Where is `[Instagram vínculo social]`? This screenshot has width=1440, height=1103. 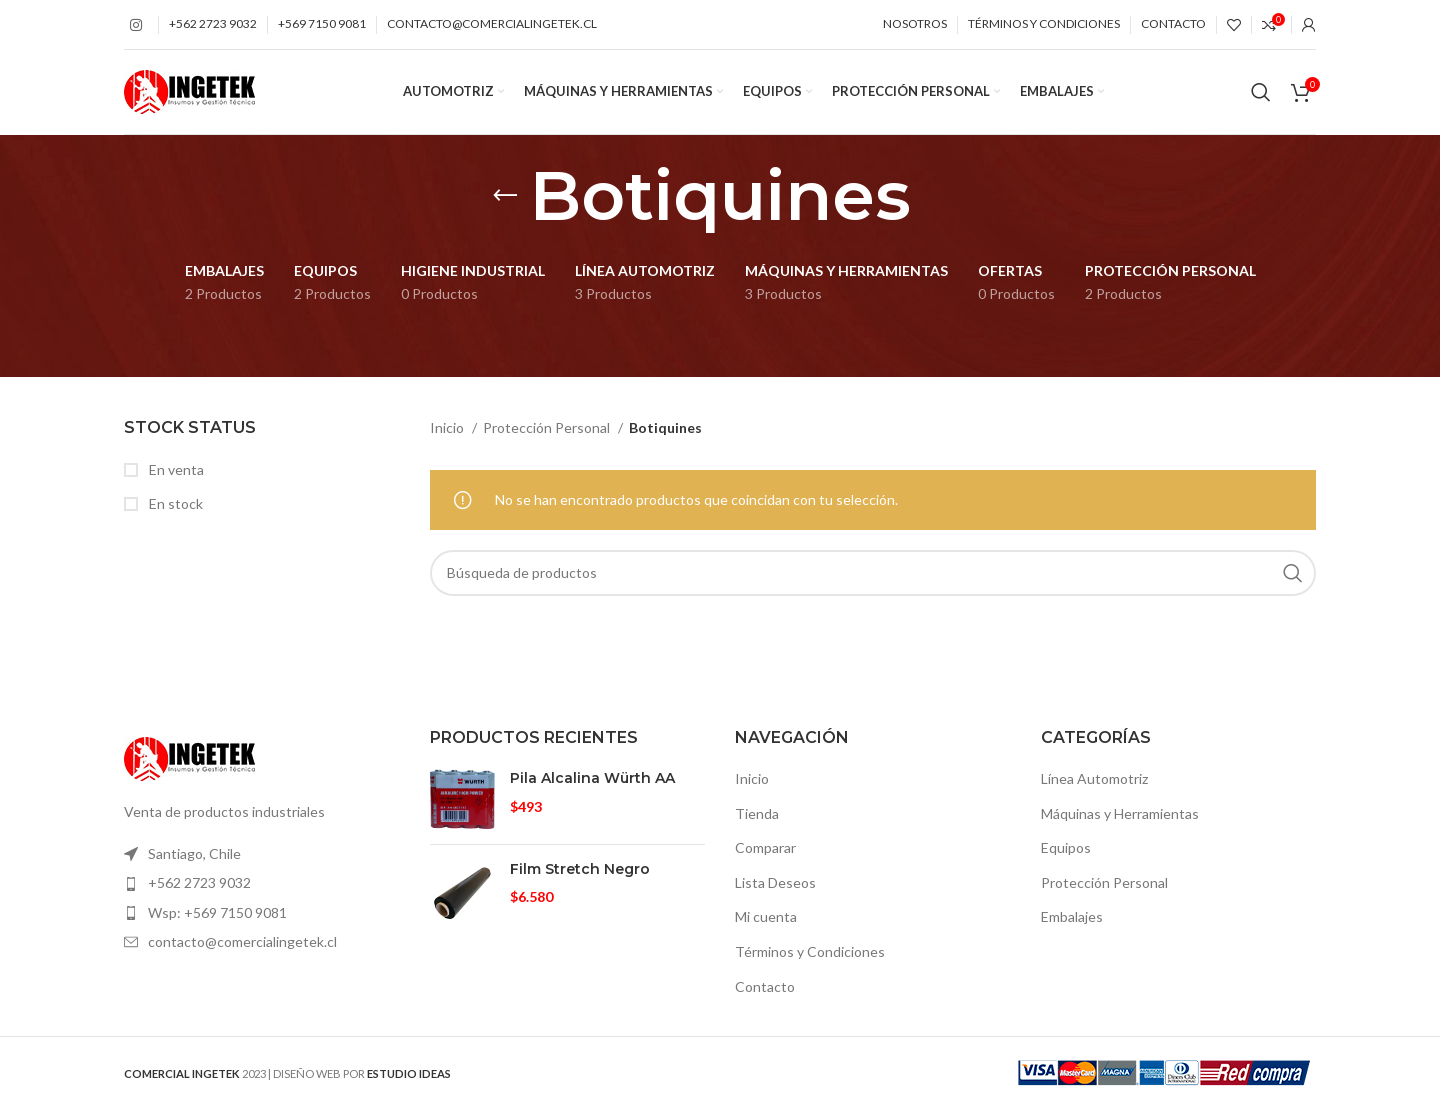
[Instagram vínculo social] is located at coordinates (136, 25).